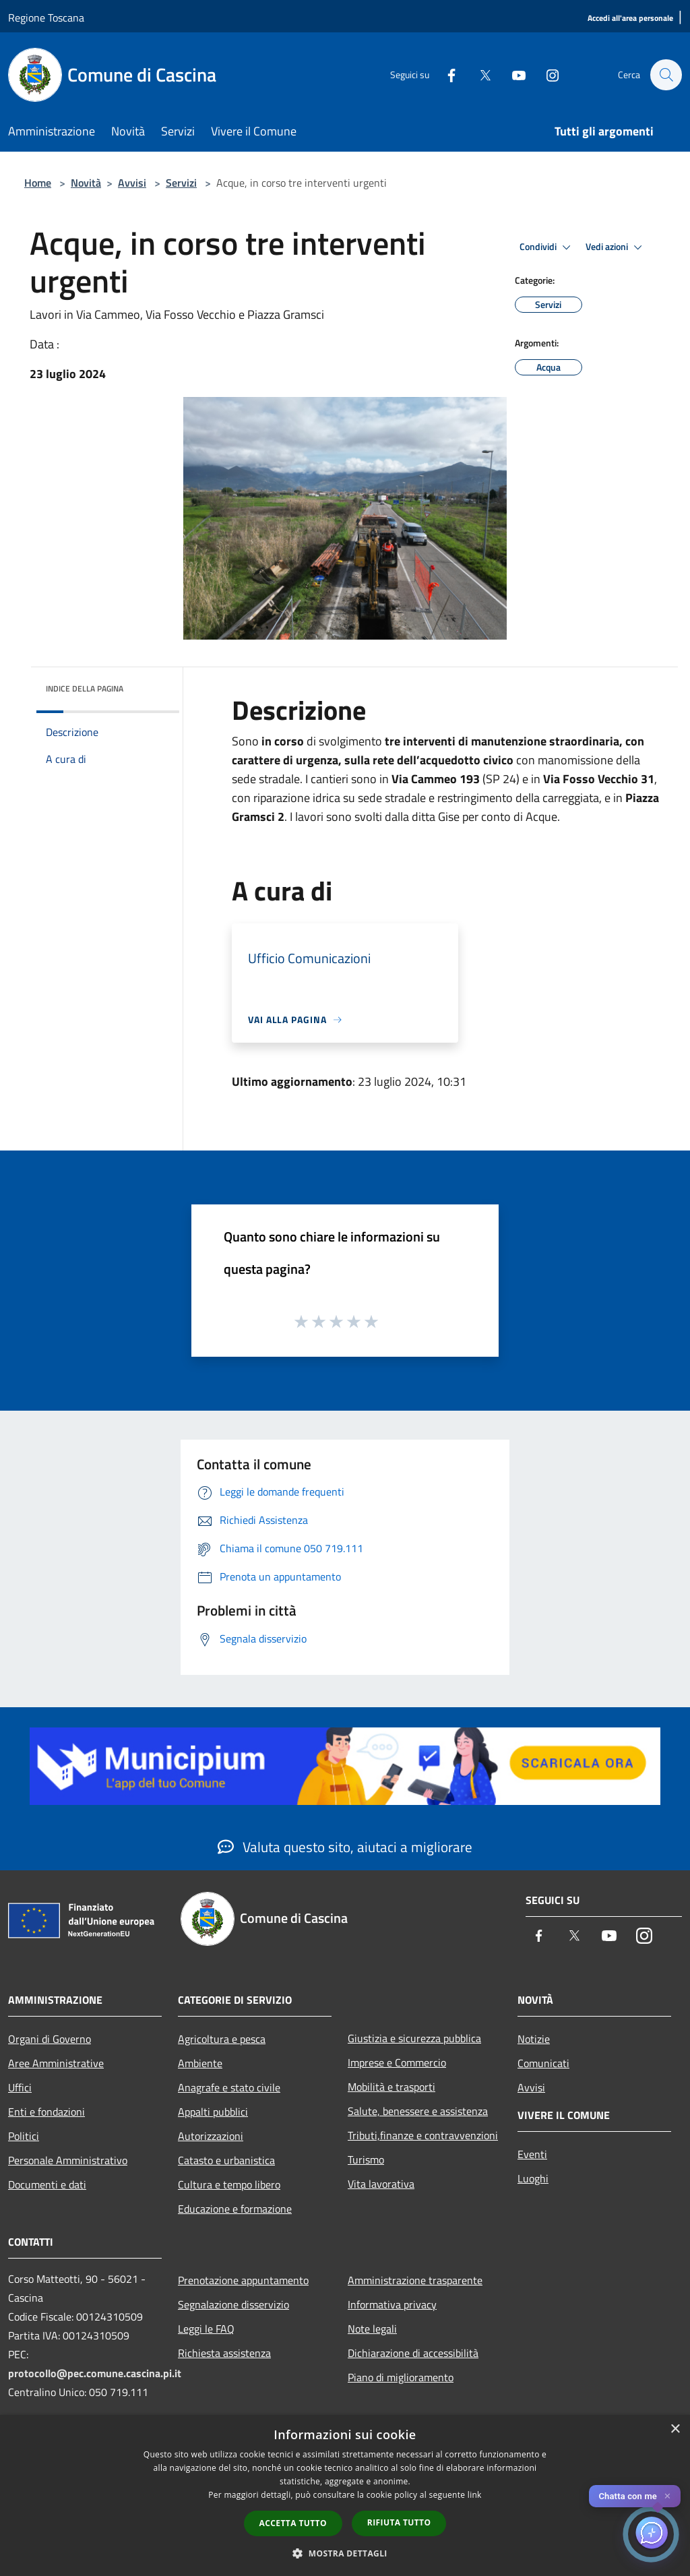  I want to click on [Youtube], so click(512, 74).